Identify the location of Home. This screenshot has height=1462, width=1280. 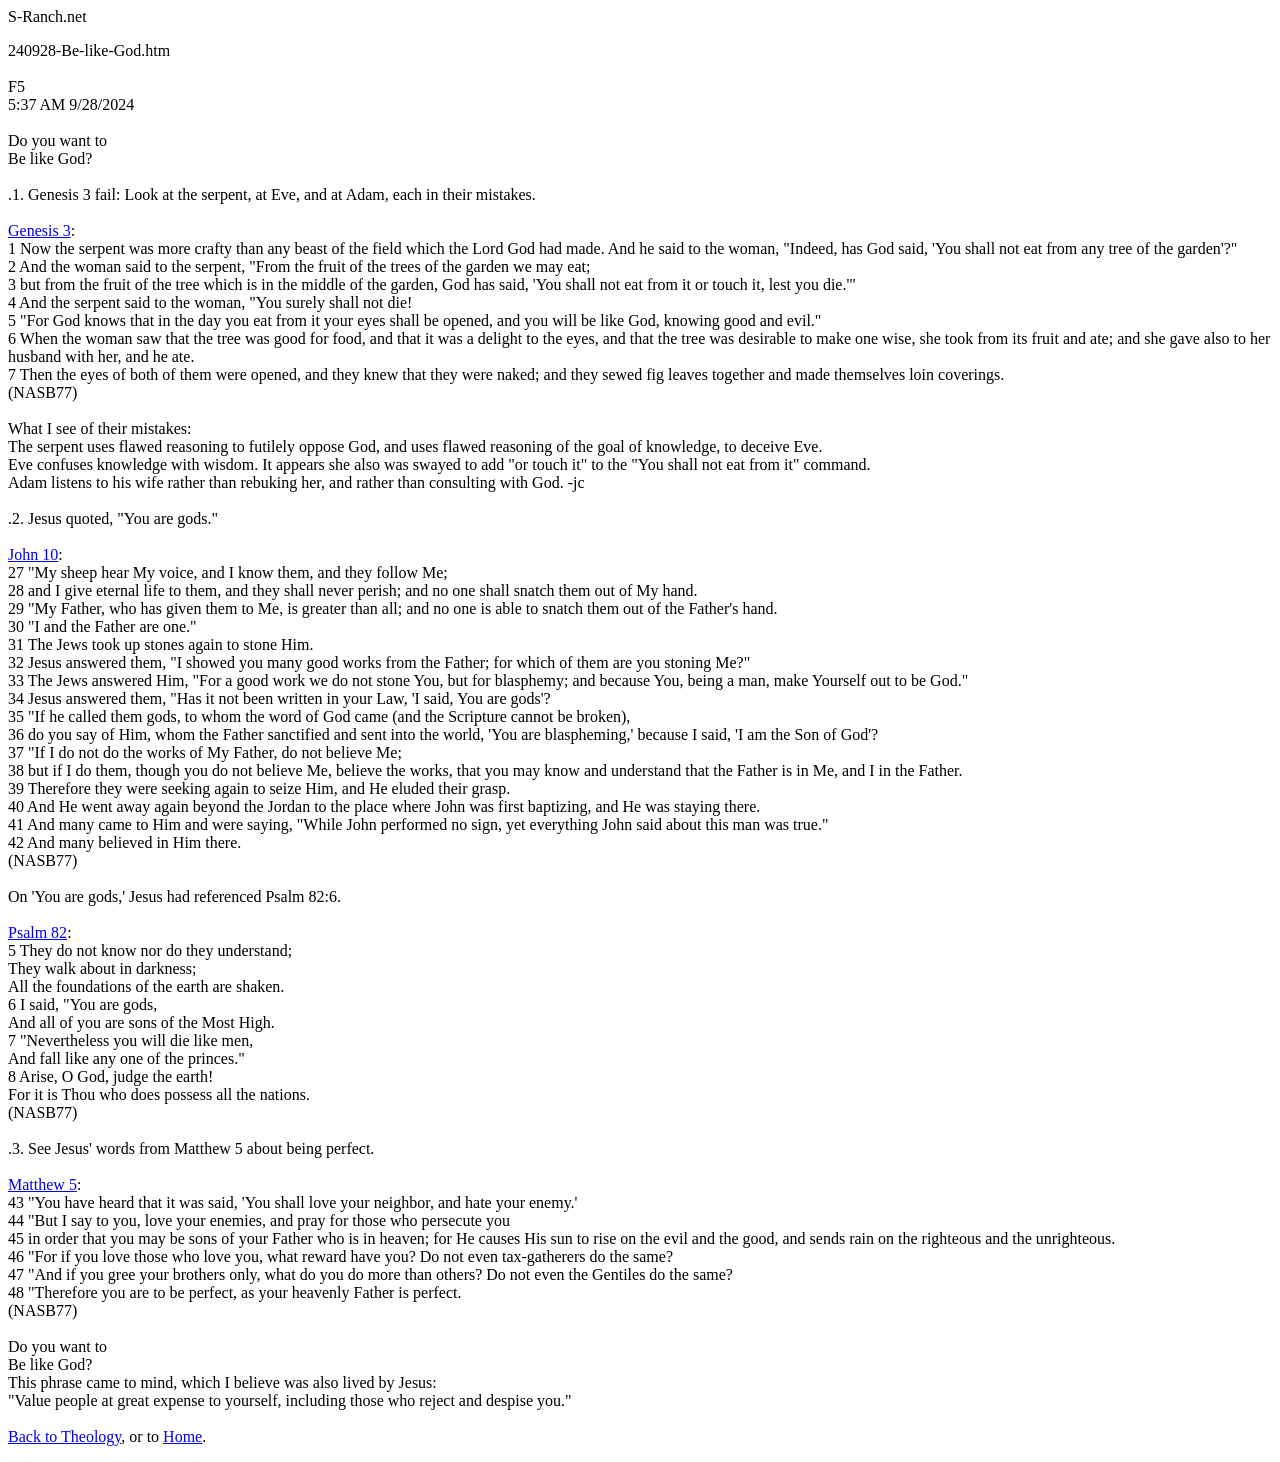
(182, 1436).